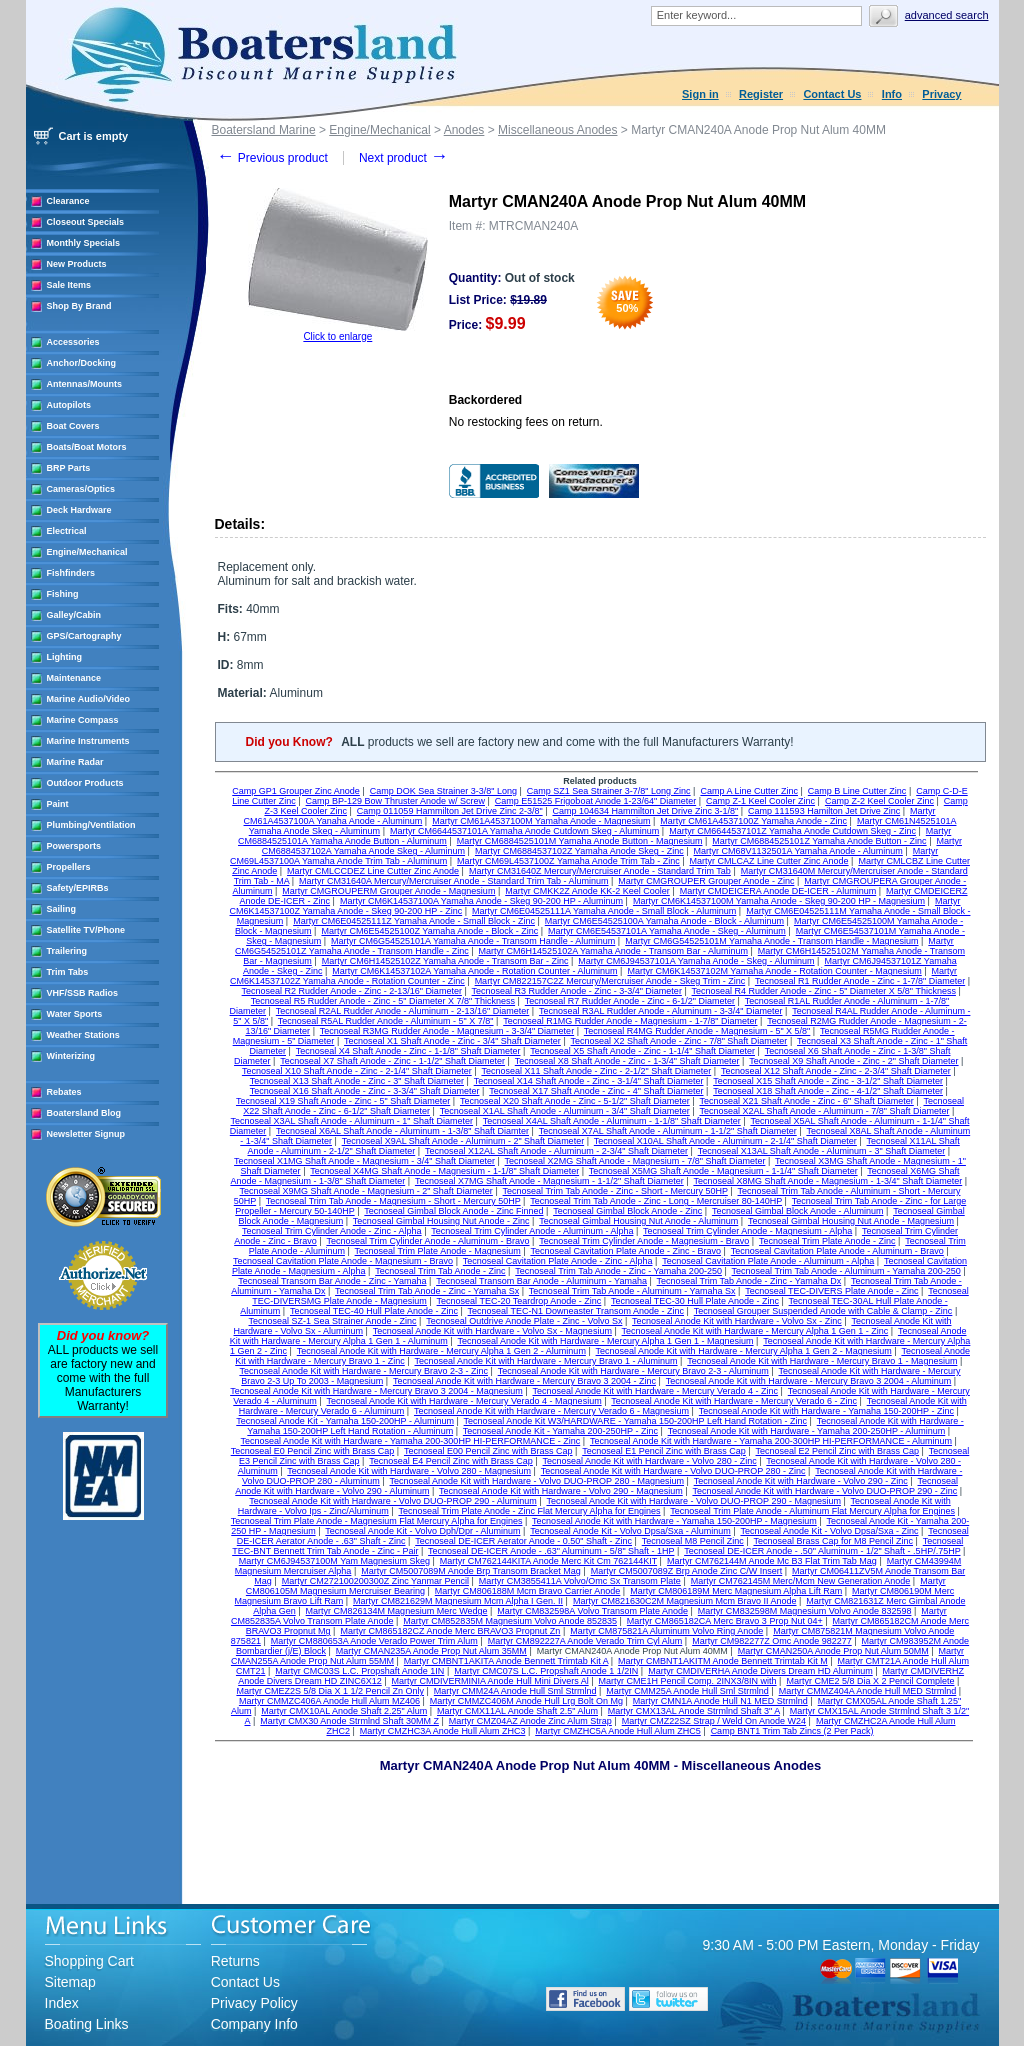 This screenshot has height=2046, width=1024. I want to click on Martyr CM852835M Magnesium Volvo Anode 852835, so click(510, 1621).